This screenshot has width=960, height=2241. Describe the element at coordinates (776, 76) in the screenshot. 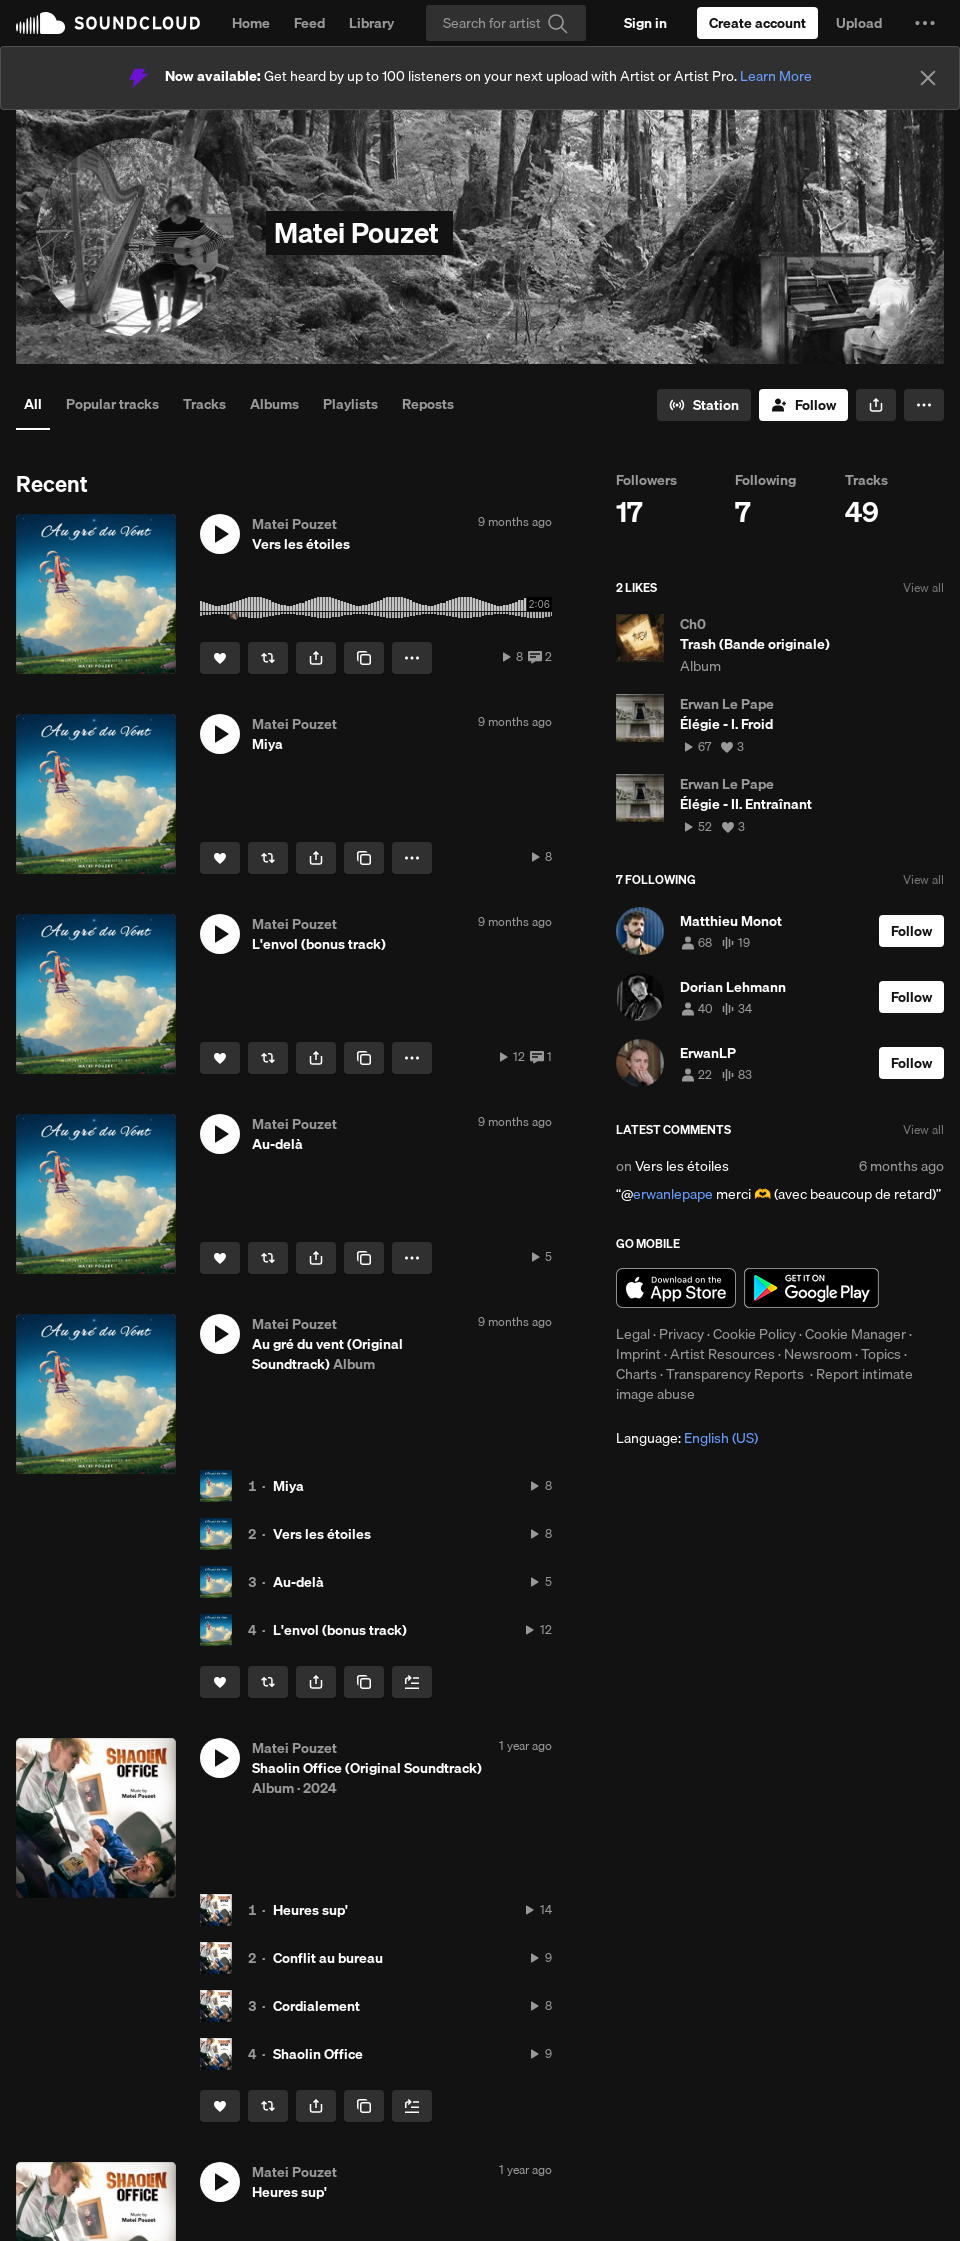

I see `Learn More` at that location.